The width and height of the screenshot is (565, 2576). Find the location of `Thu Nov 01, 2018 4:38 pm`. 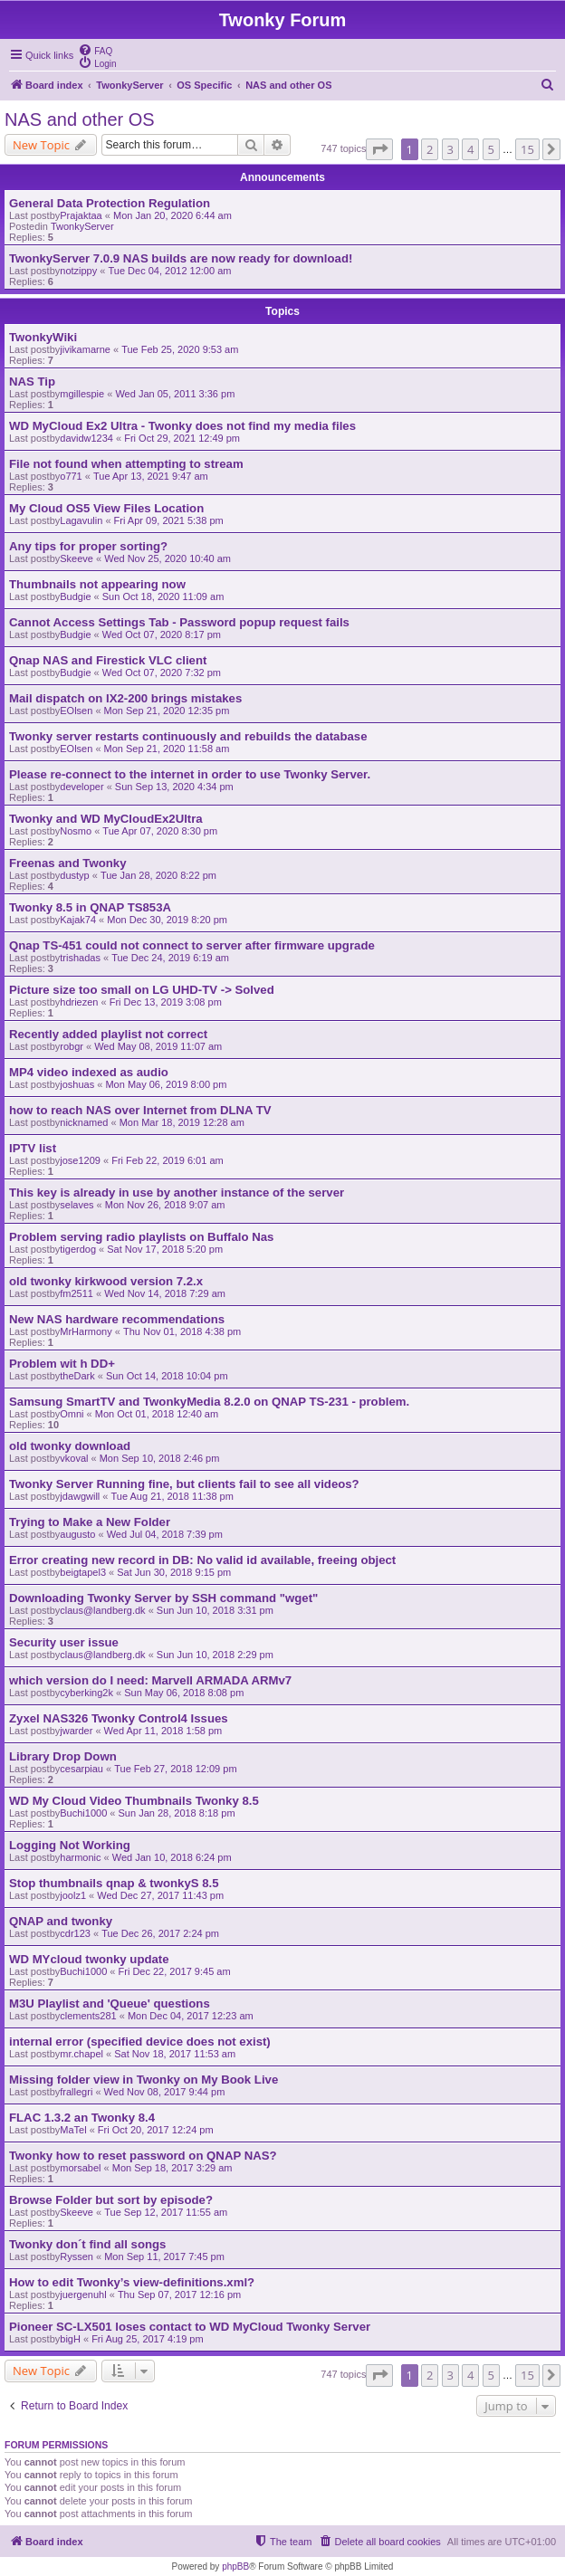

Thu Nov 01, 2018 4:38 pm is located at coordinates (182, 1331).